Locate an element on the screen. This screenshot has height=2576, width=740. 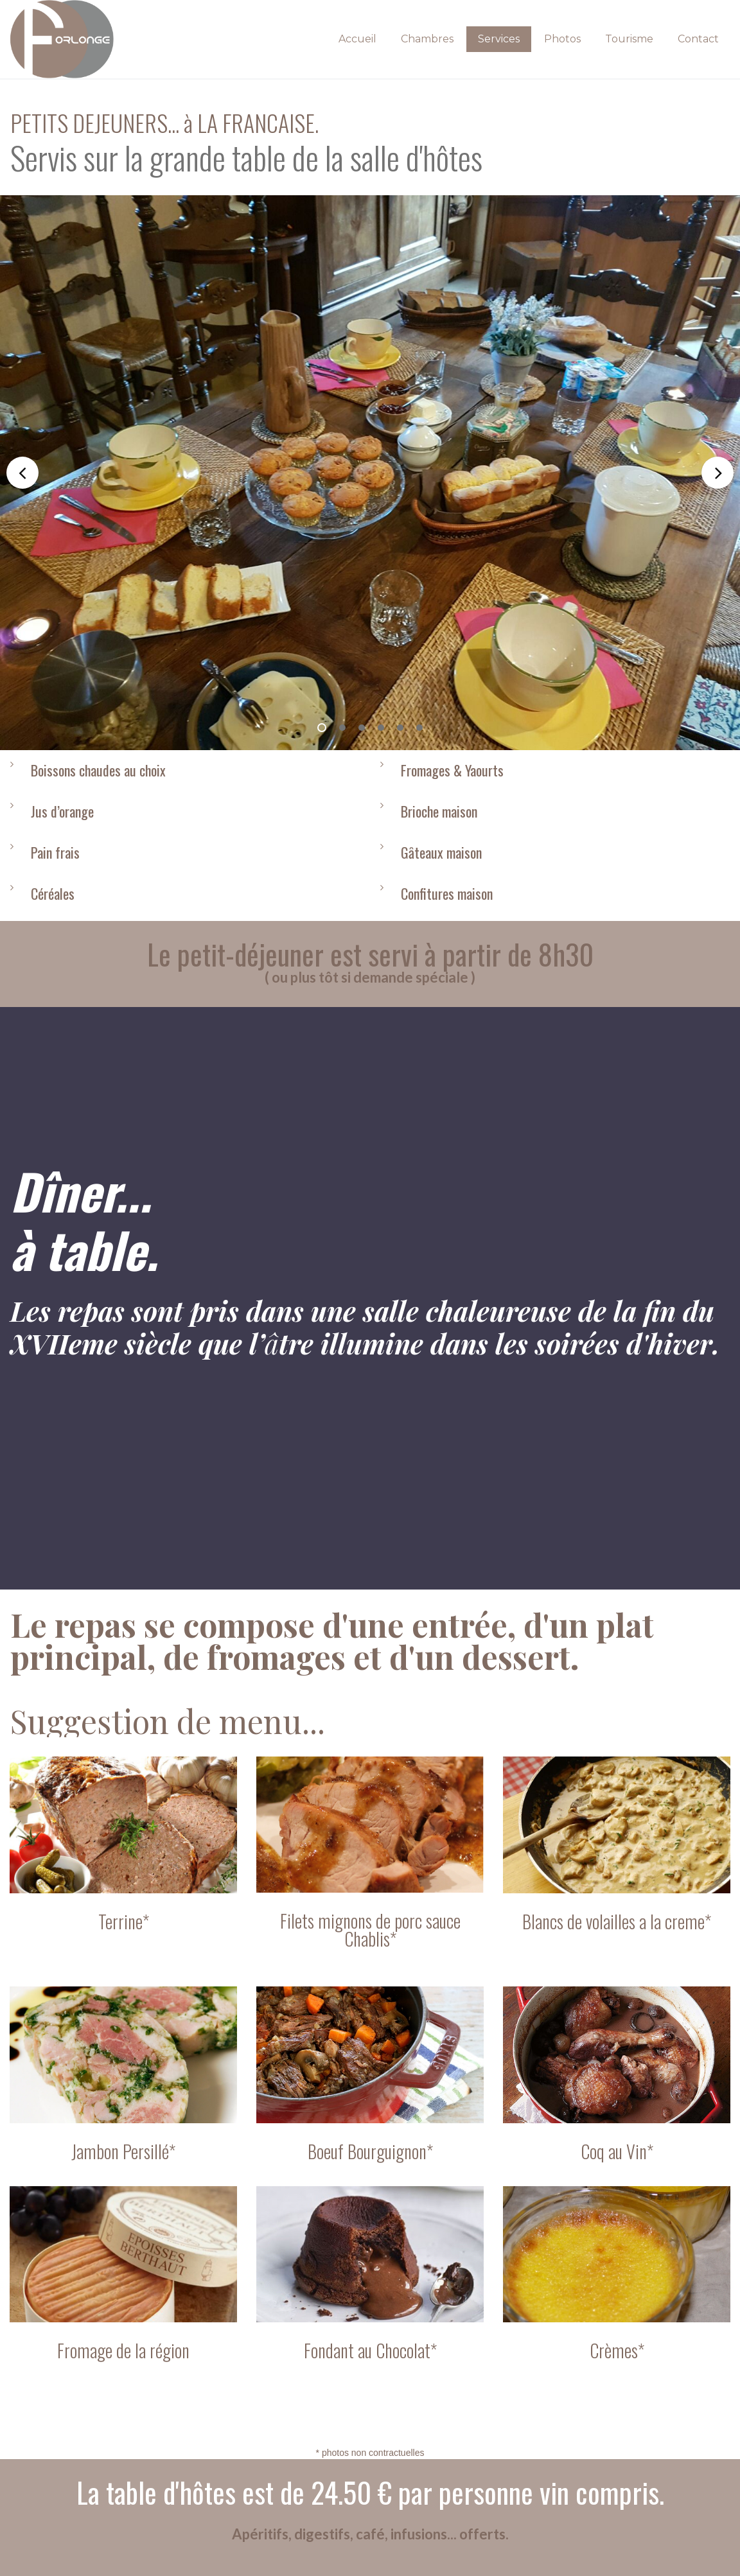
Next is located at coordinates (717, 473).